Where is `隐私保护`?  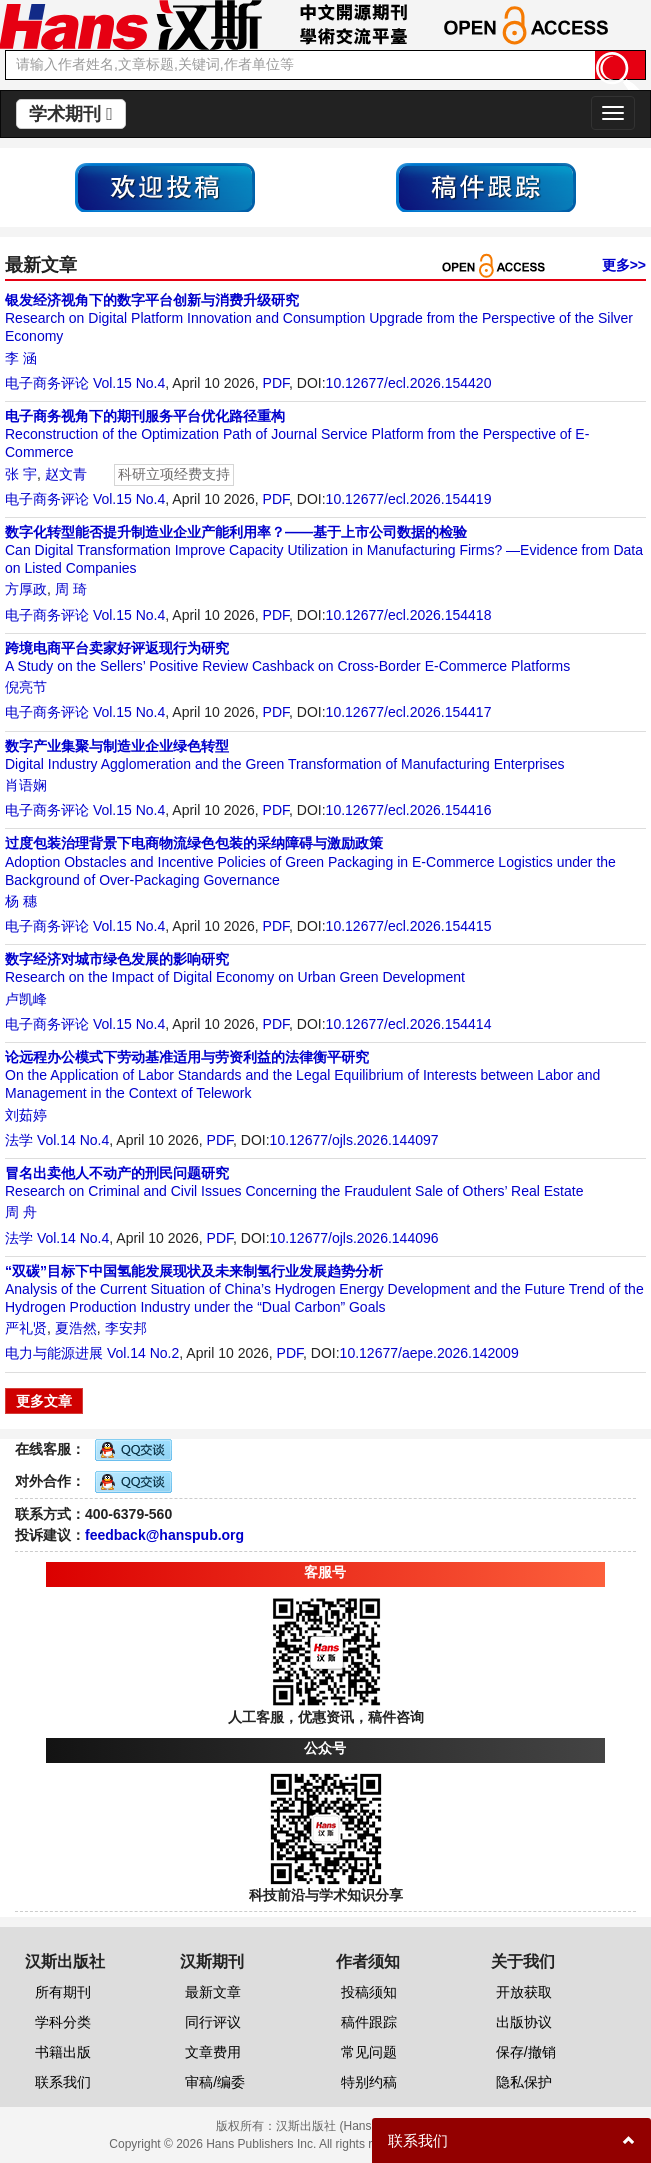 隐私保护 is located at coordinates (524, 2082).